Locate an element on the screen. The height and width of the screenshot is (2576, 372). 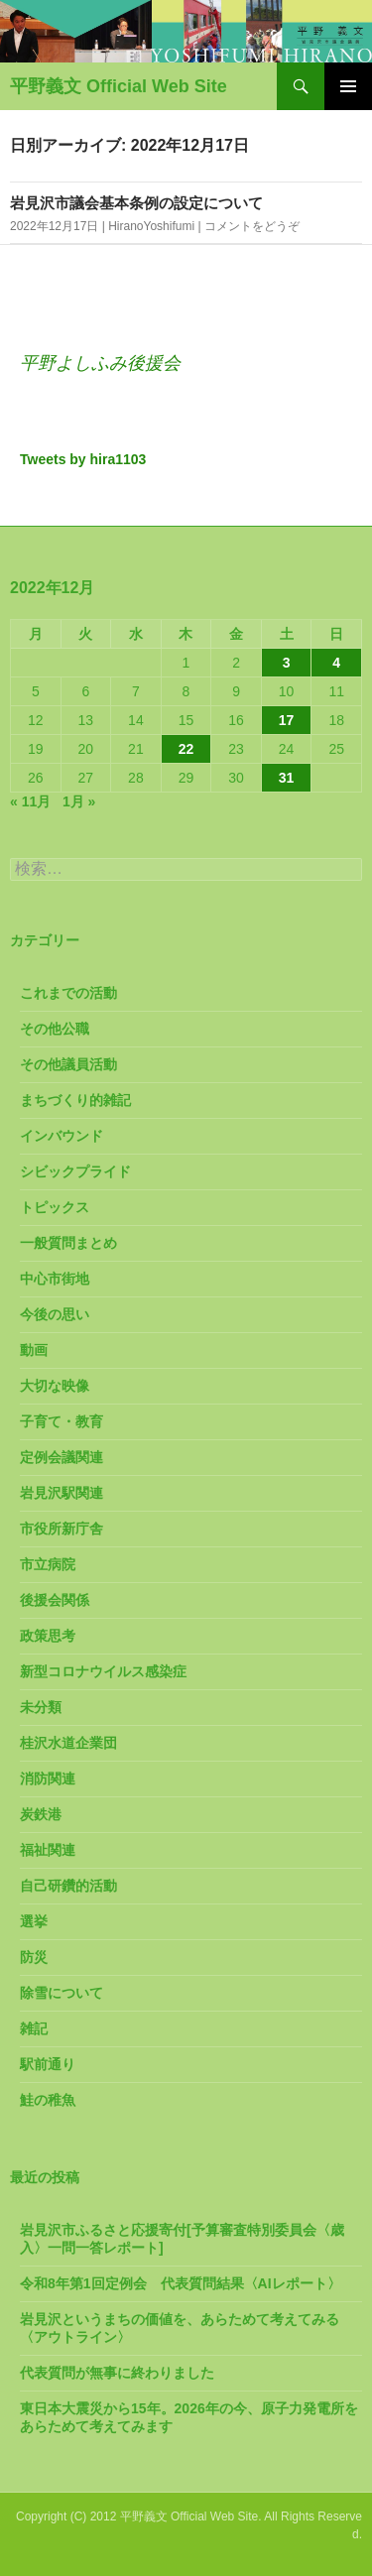
その他議員活動 is located at coordinates (68, 1064).